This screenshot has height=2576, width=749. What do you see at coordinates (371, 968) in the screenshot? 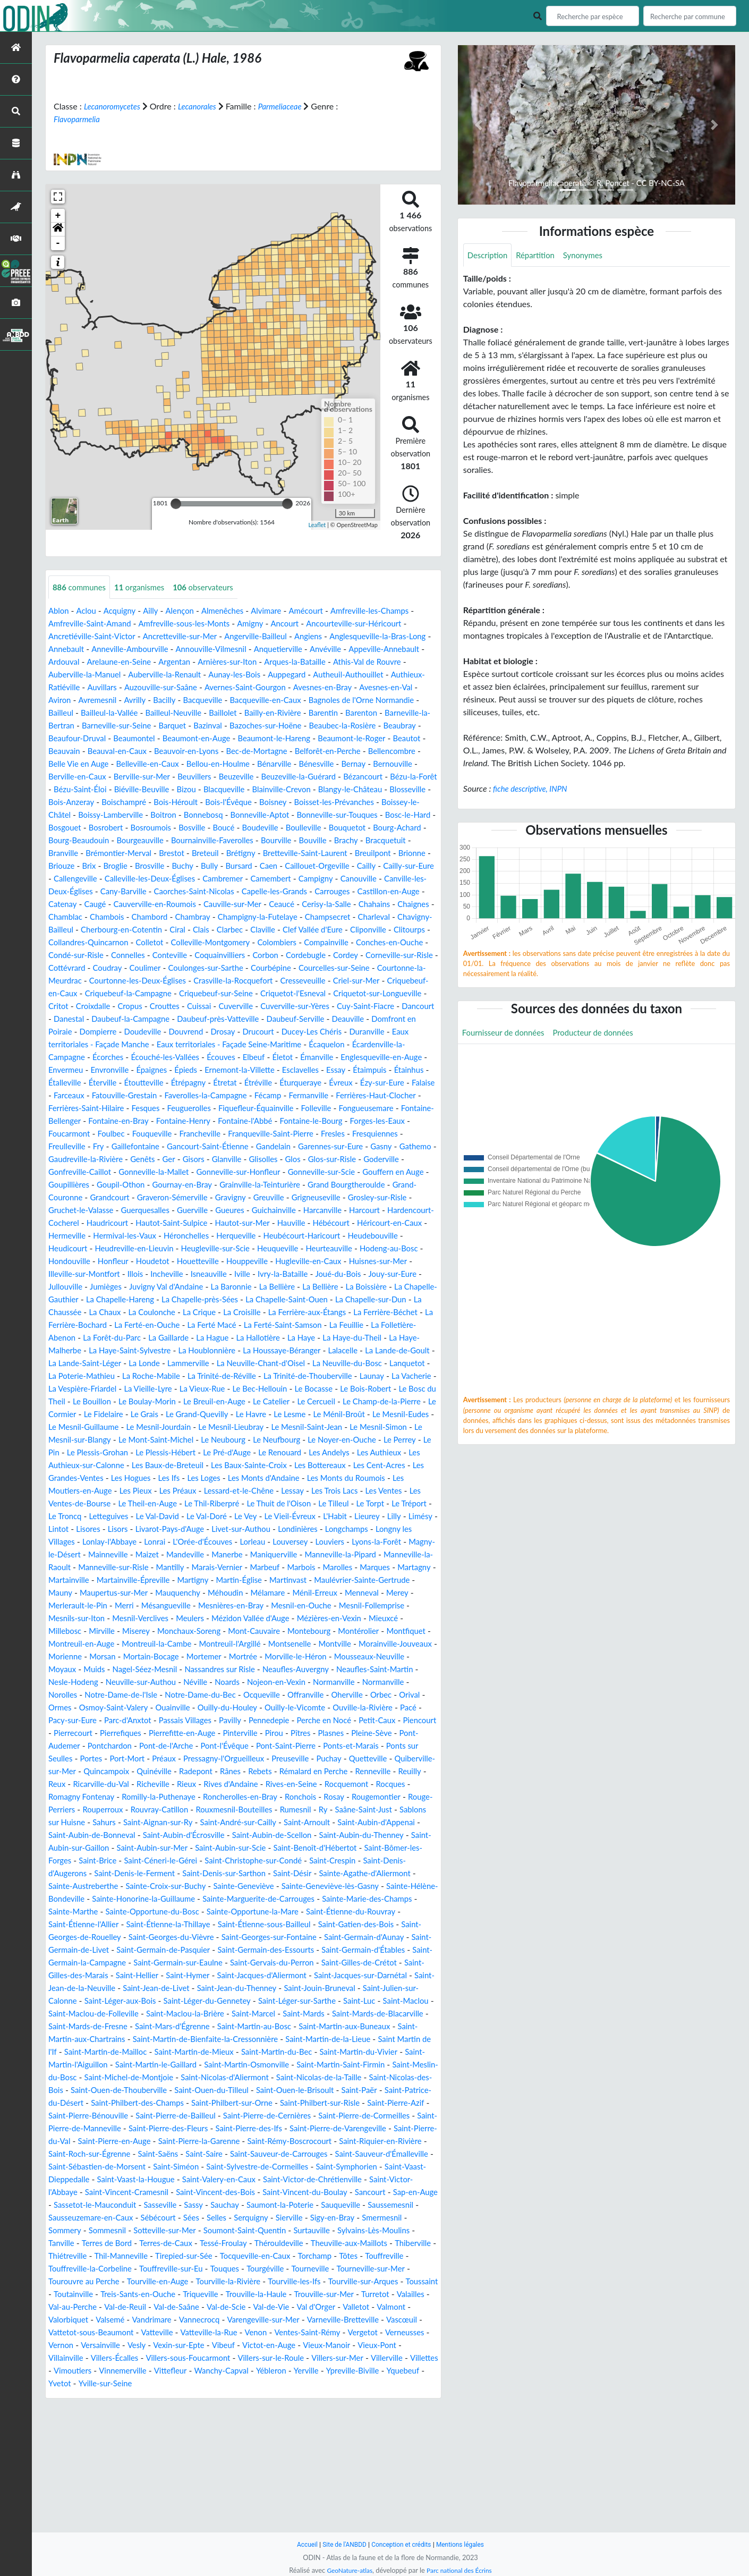
I see `Conches-en-Ouche` at bounding box center [371, 968].